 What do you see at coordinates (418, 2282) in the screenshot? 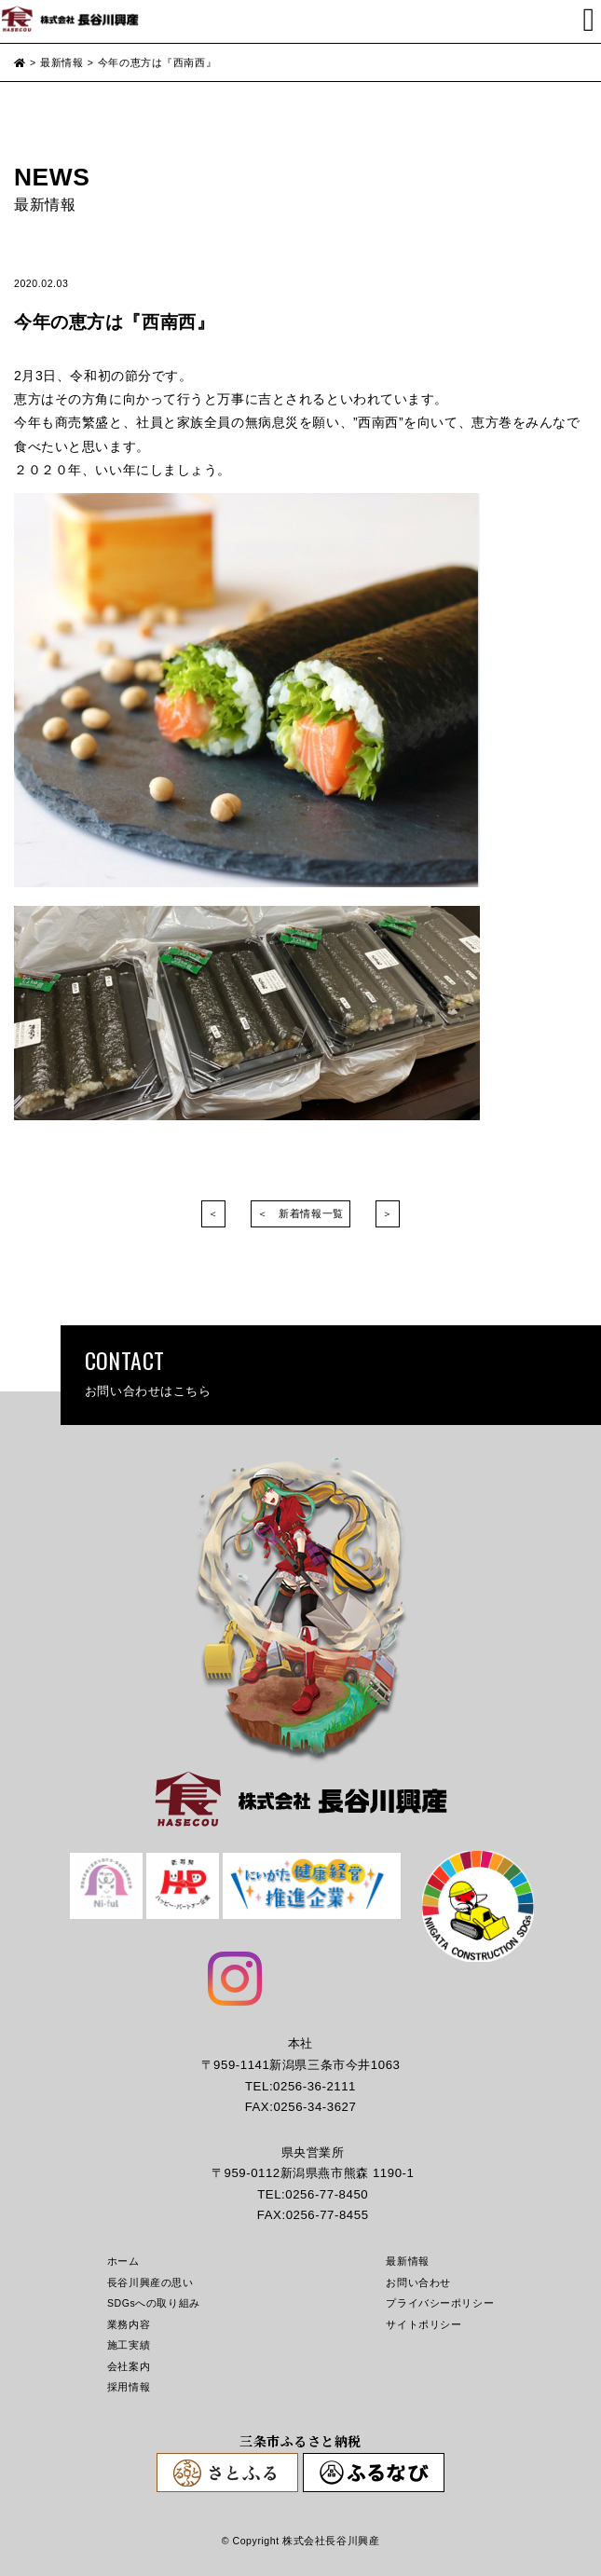
I see `お問い合わせ` at bounding box center [418, 2282].